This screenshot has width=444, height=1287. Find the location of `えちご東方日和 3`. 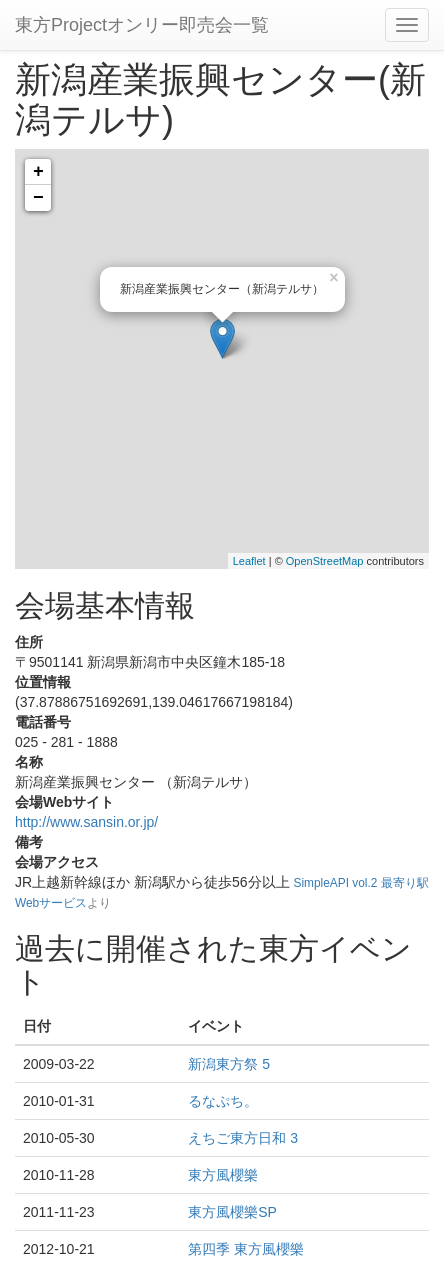

えちご東方日和 3 is located at coordinates (243, 1138).